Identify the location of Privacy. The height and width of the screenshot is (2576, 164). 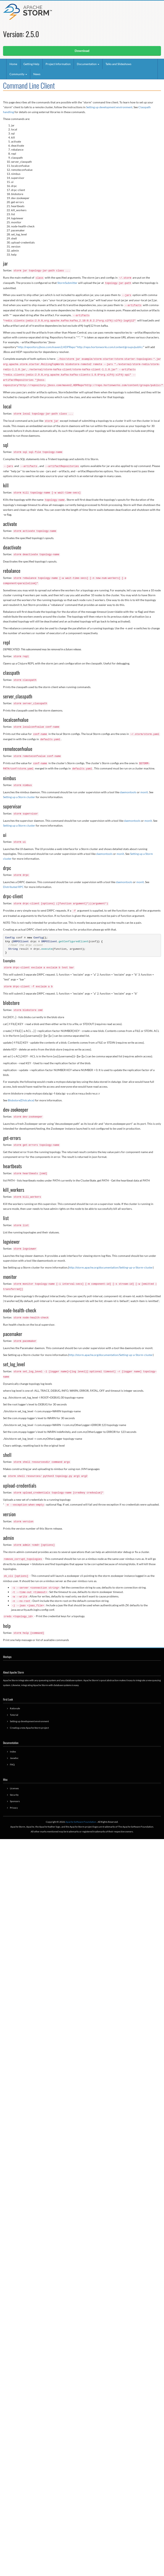
(14, 1807).